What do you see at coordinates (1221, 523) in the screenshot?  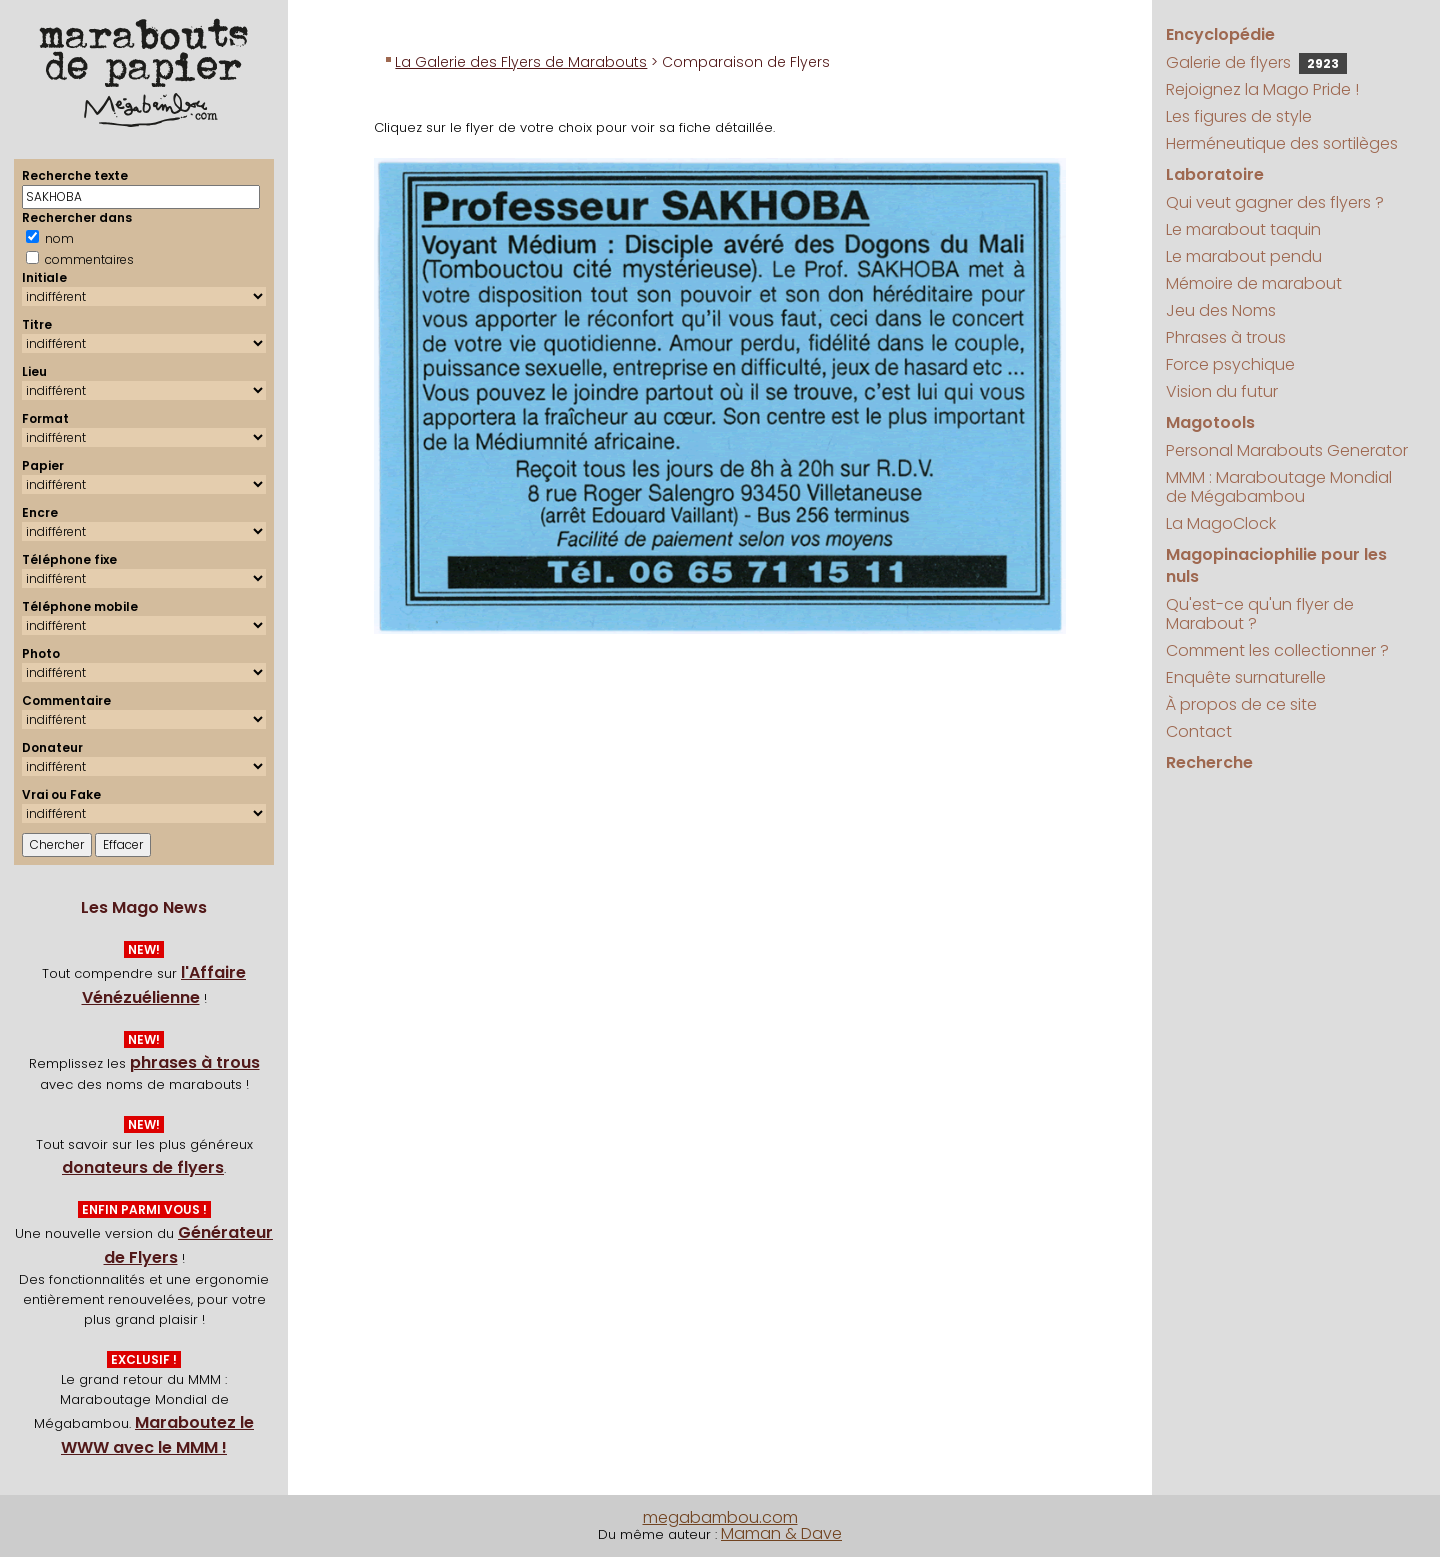 I see `La MagoClock` at bounding box center [1221, 523].